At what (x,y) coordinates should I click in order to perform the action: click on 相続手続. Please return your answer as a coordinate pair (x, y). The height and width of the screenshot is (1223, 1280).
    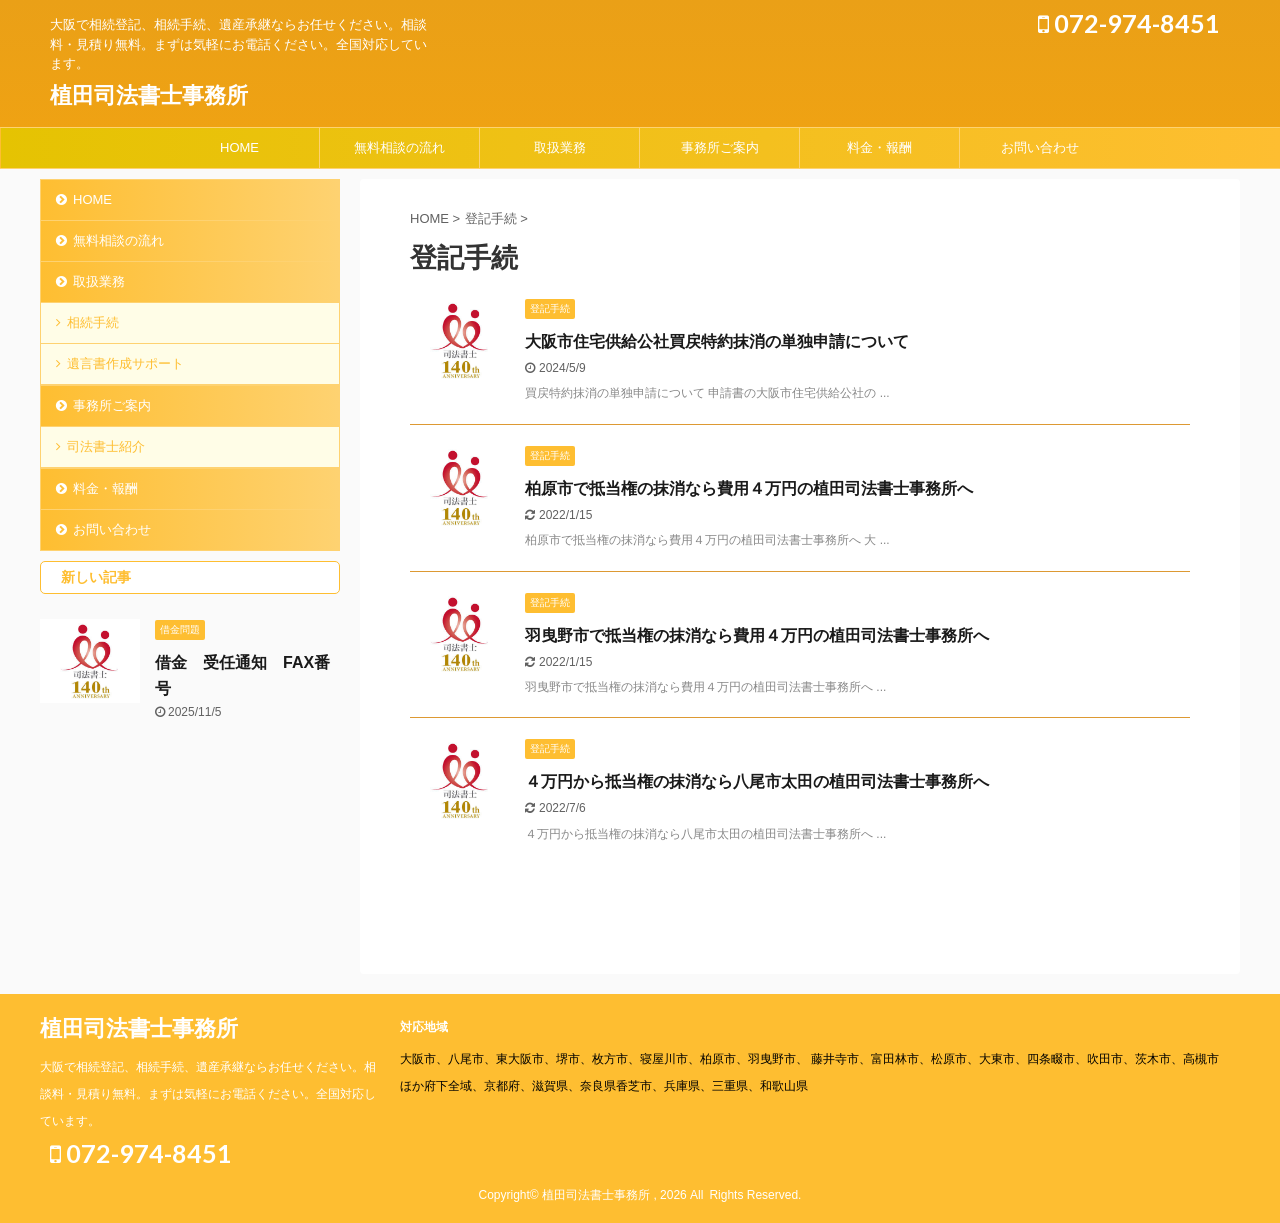
    Looking at the image, I should click on (93, 322).